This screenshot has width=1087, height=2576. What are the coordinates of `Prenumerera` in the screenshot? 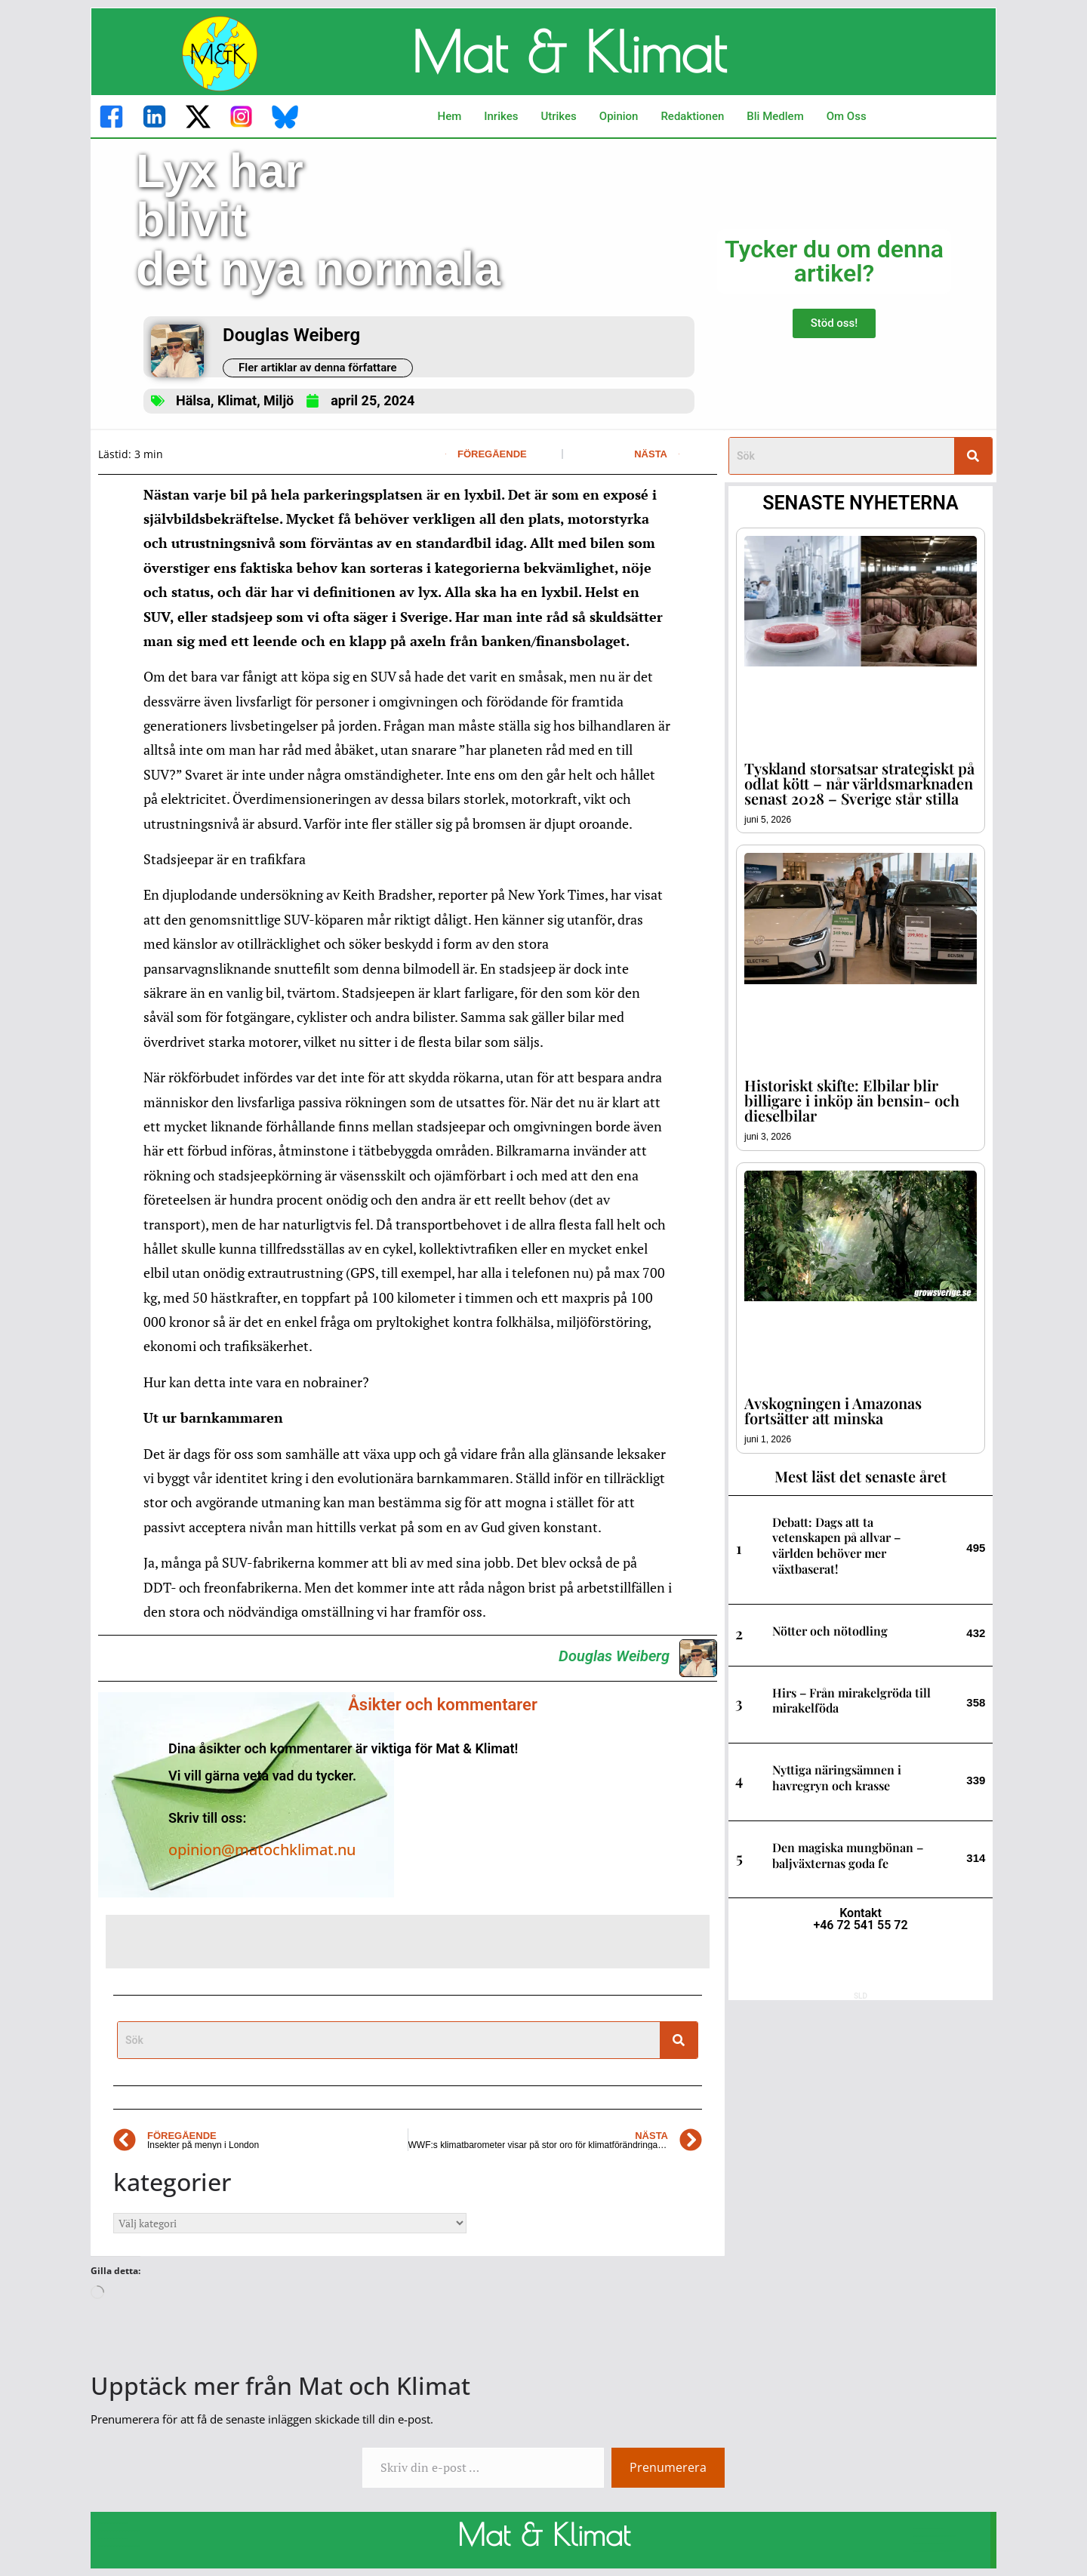 It's located at (668, 2467).